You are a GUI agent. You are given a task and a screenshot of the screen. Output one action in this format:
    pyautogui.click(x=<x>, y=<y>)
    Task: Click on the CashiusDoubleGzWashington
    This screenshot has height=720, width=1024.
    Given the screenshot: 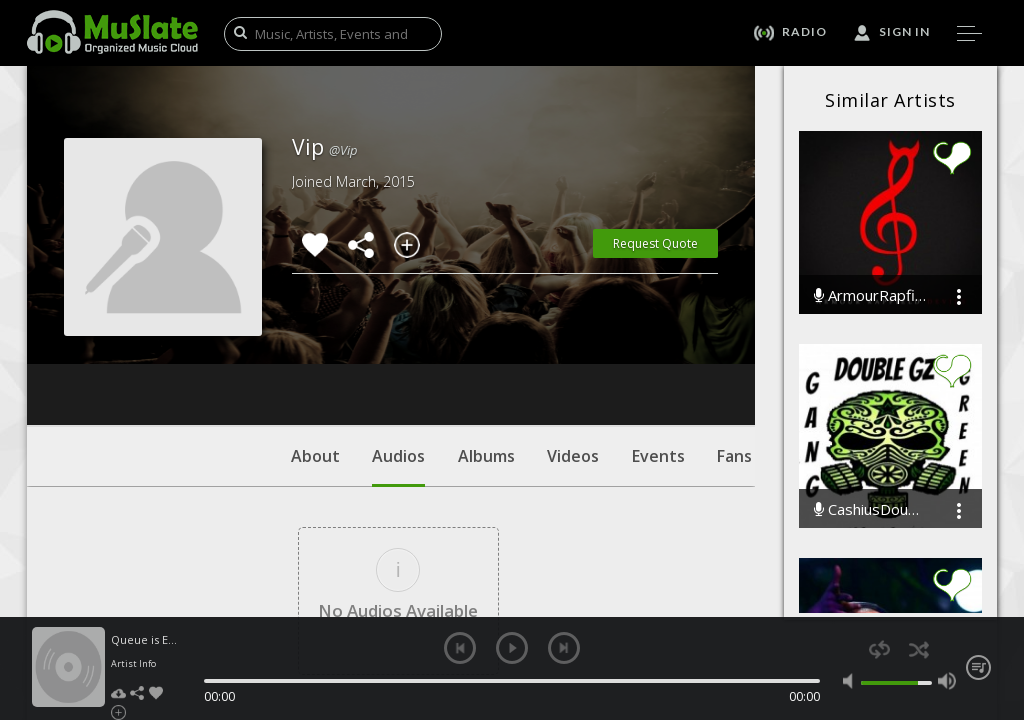 What is the action you would take?
    pyautogui.click(x=870, y=509)
    